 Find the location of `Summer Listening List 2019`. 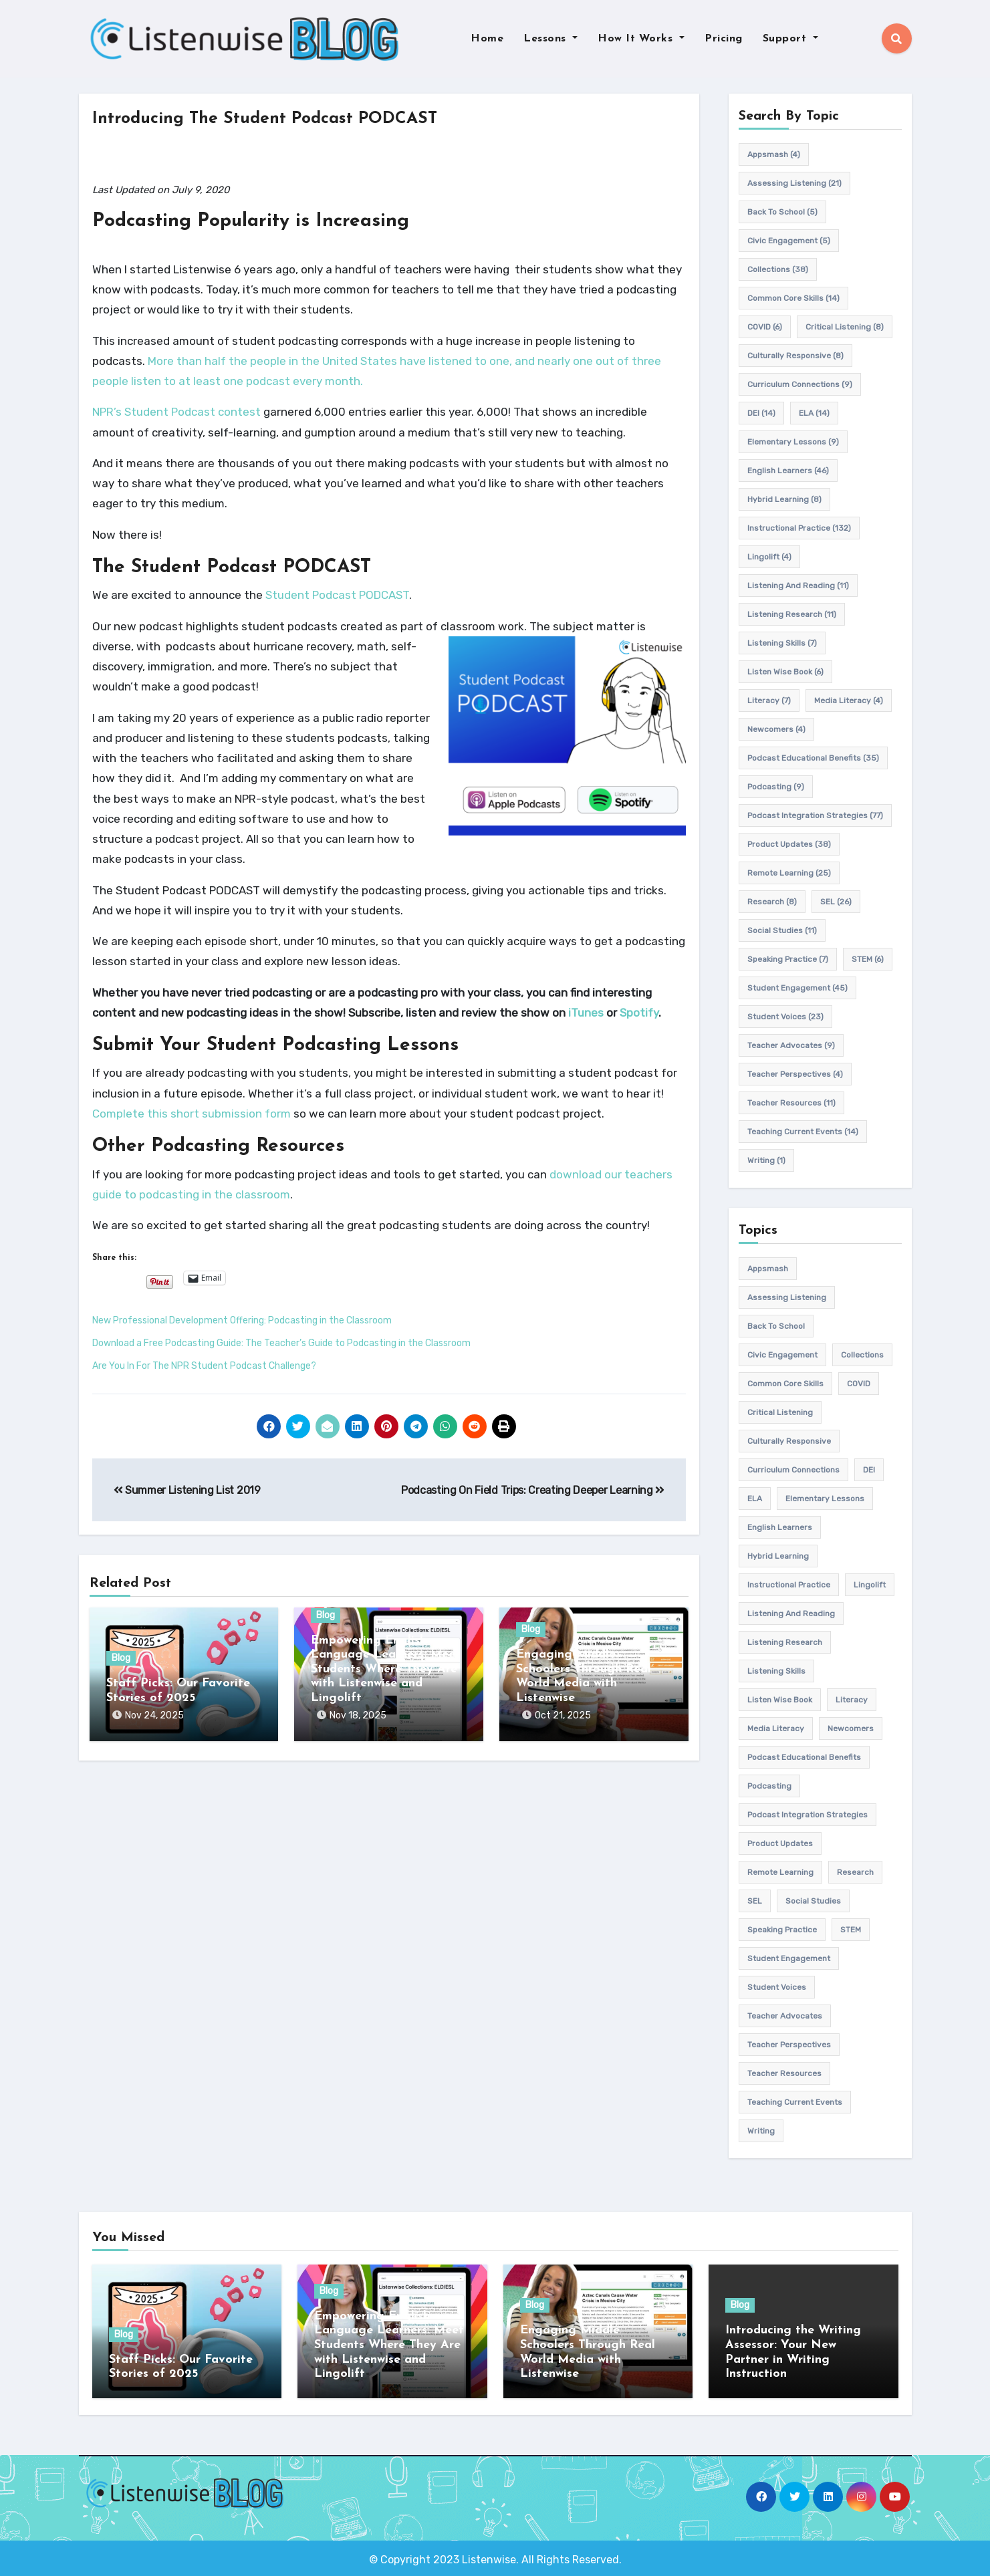

Summer Listening List 2019 is located at coordinates (187, 1490).